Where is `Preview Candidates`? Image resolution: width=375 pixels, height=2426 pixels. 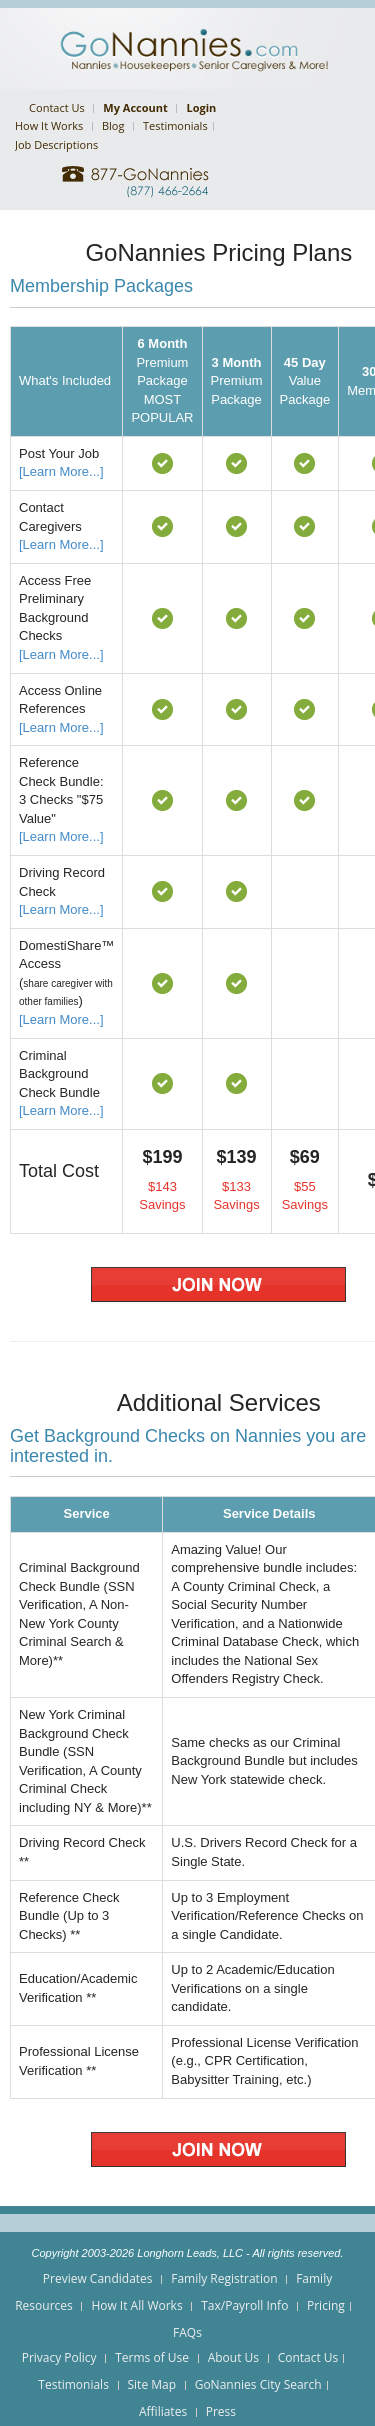 Preview Candidates is located at coordinates (98, 2278).